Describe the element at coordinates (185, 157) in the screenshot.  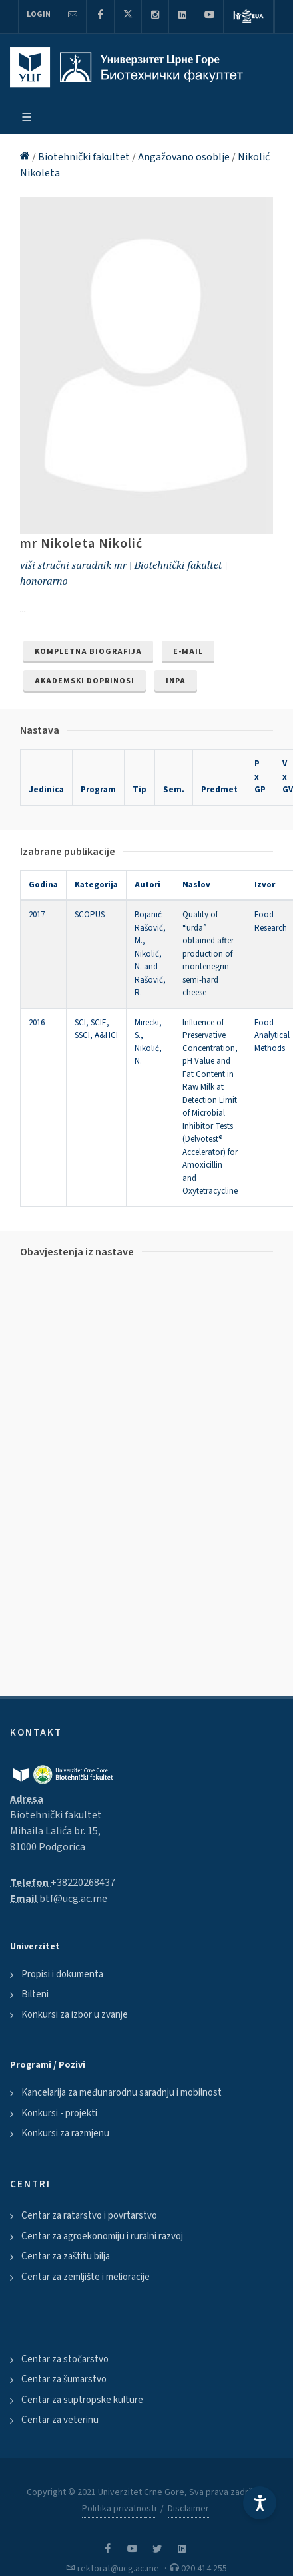
I see `Angažovano osoblje` at that location.